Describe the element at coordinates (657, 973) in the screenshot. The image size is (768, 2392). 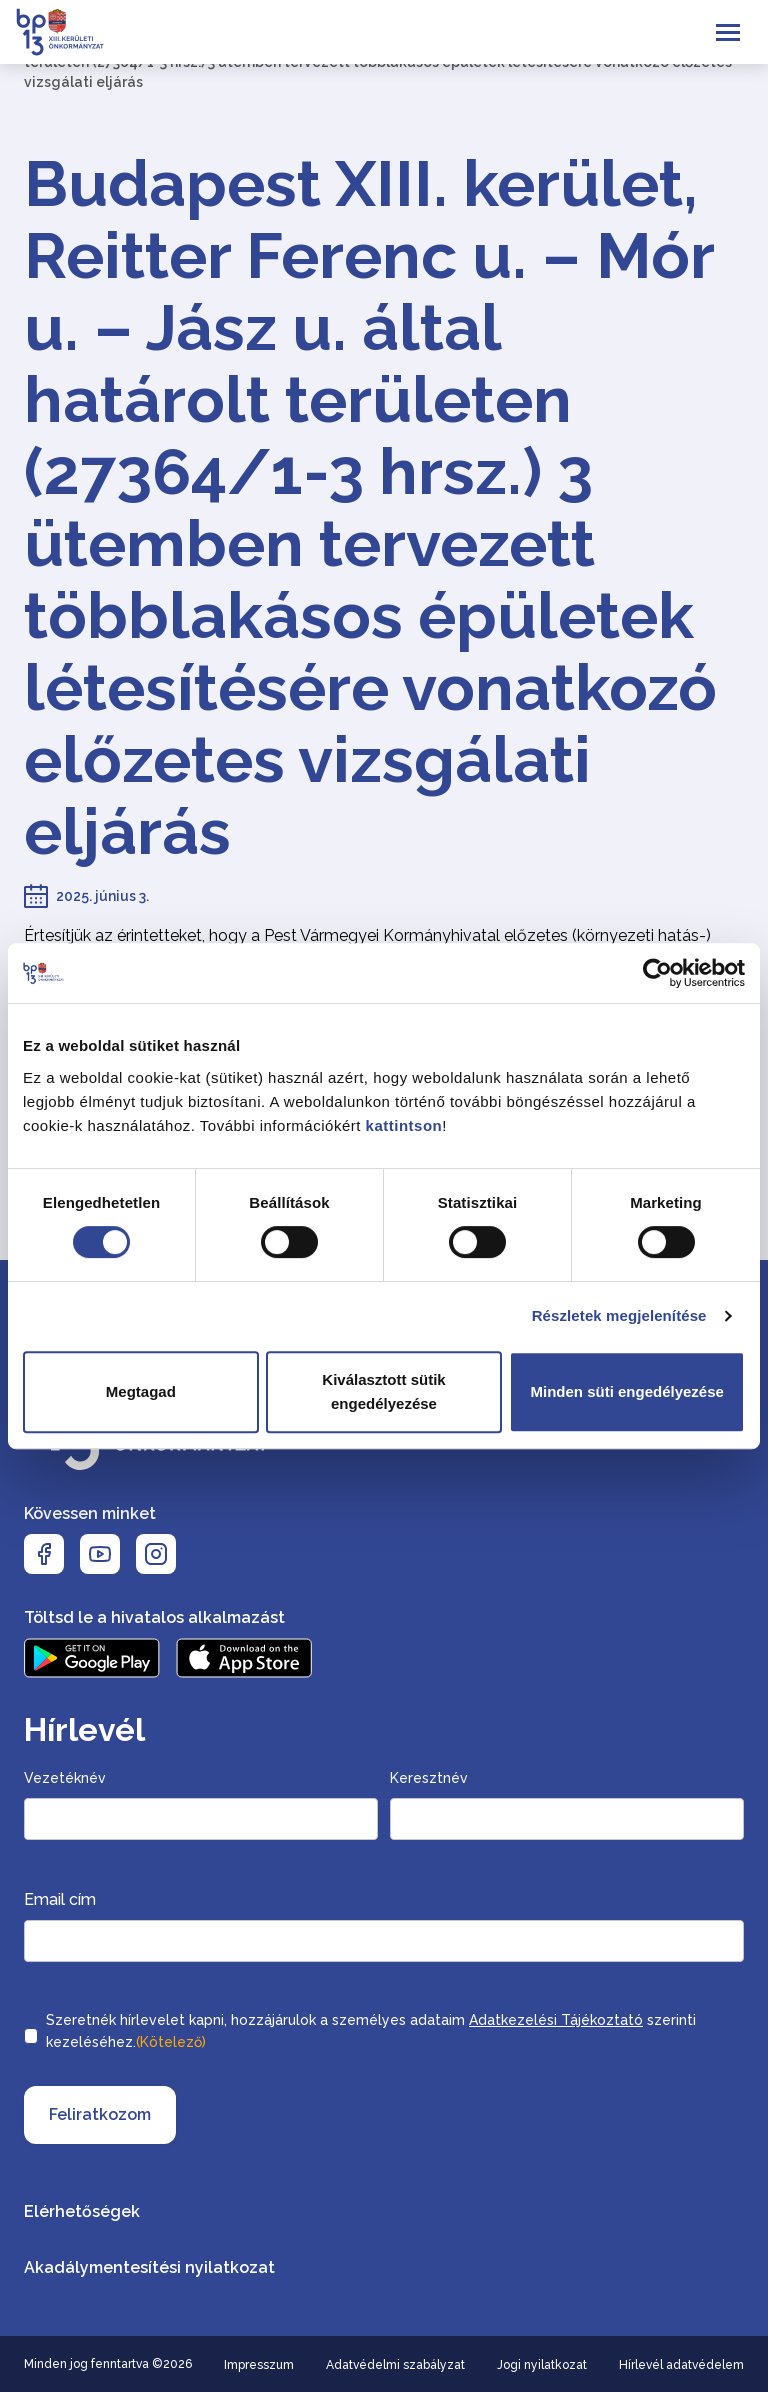
I see `[Cookiebot által Usercentrics - új ablakban nyílik meg]` at that location.